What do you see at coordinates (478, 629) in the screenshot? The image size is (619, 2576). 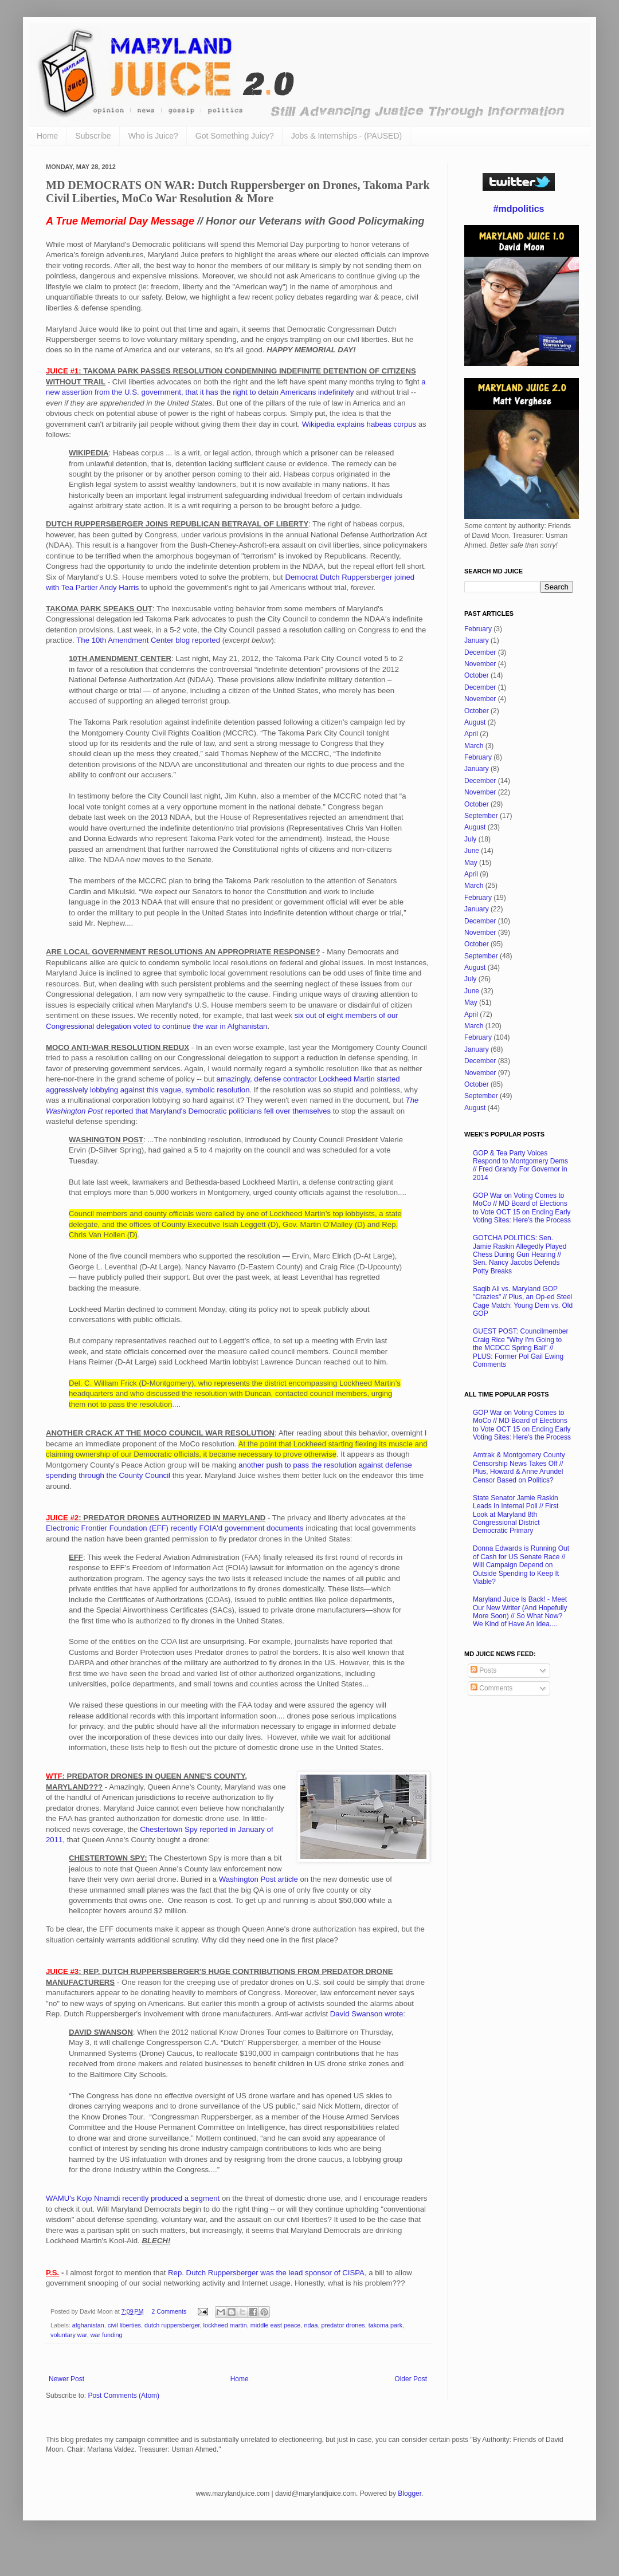 I see `February` at bounding box center [478, 629].